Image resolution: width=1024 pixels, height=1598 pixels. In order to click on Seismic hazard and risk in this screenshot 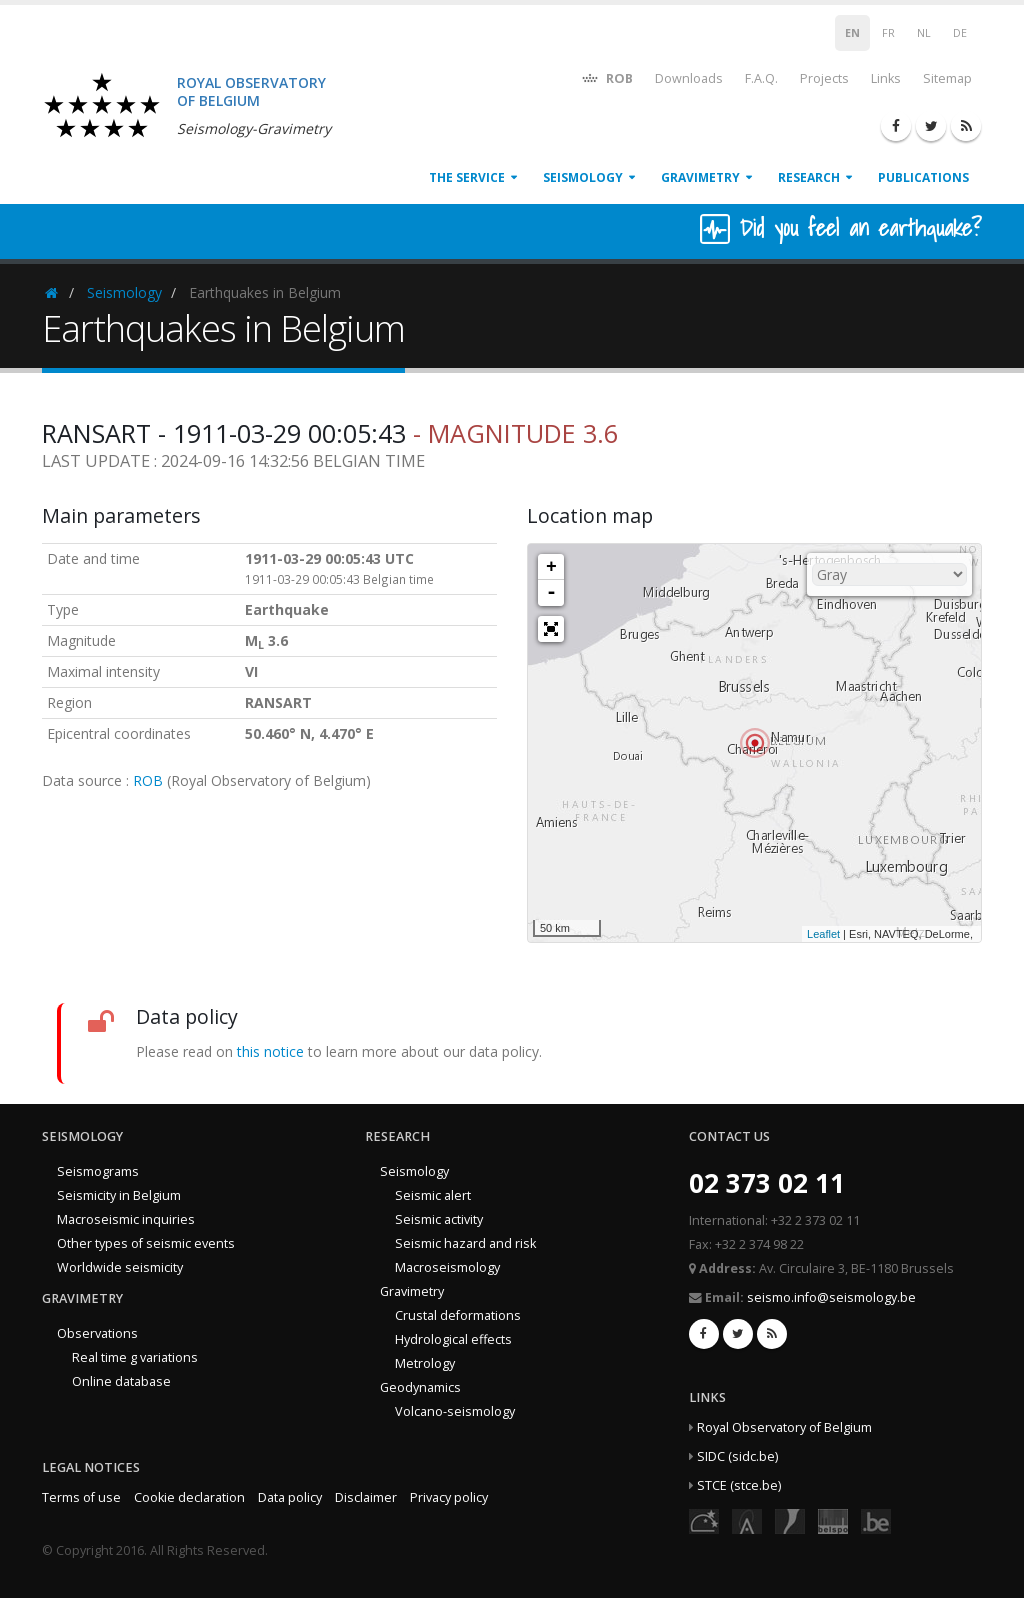, I will do `click(465, 1243)`.